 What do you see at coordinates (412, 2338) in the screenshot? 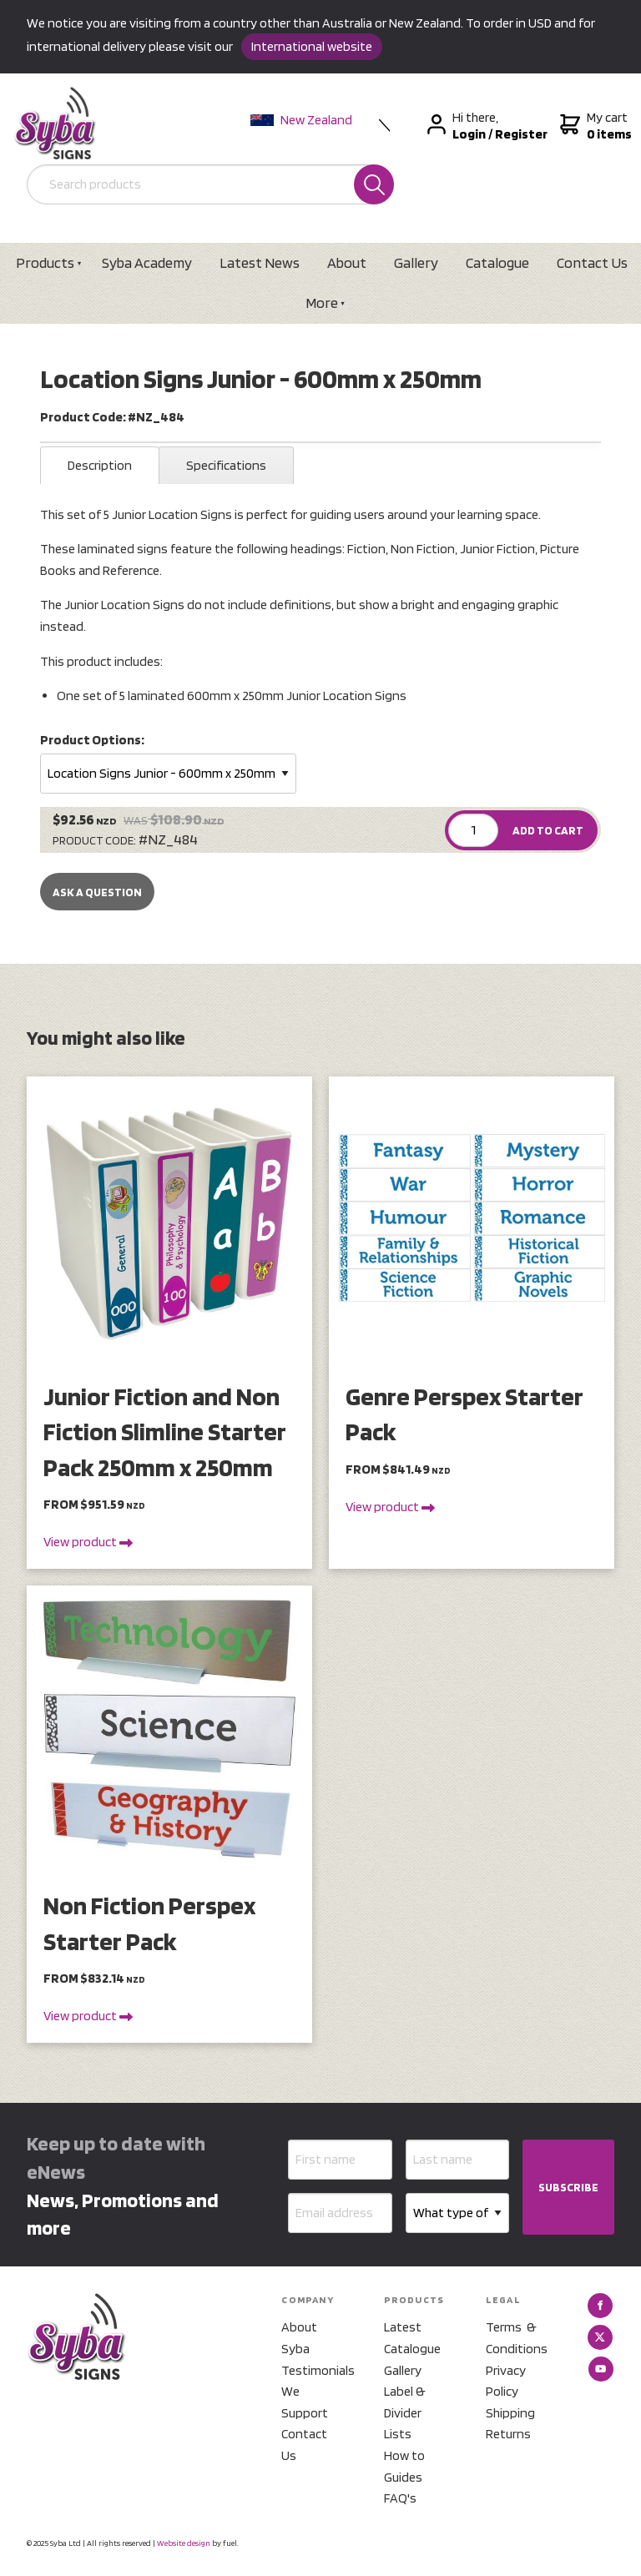
I see `Latest Catalogue` at bounding box center [412, 2338].